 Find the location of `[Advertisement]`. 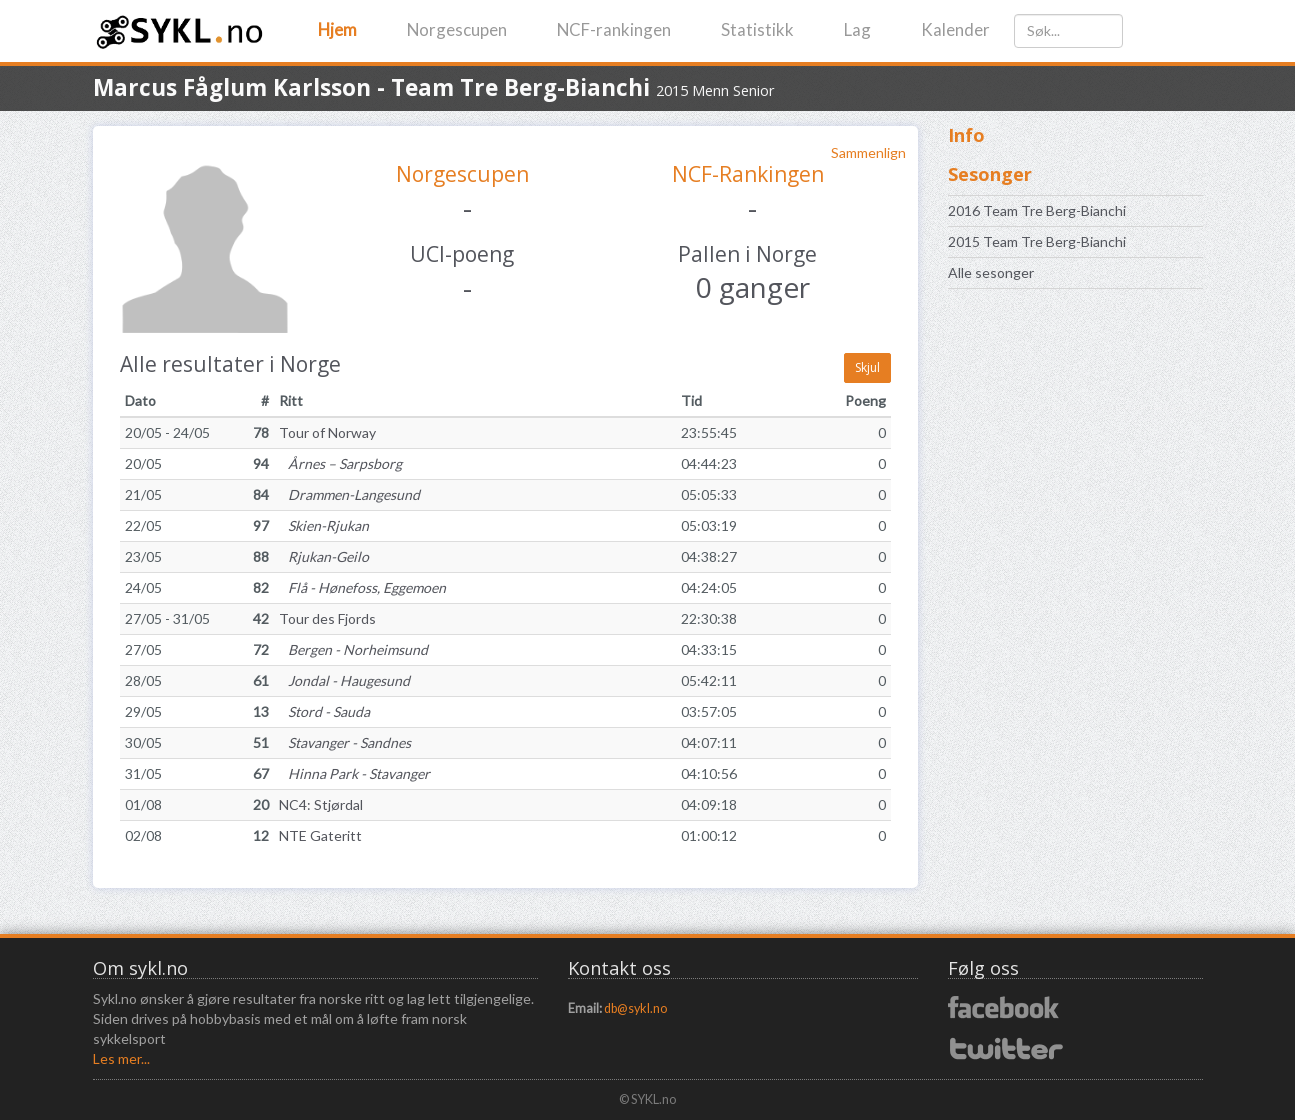

[Advertisement] is located at coordinates (1075, 619).